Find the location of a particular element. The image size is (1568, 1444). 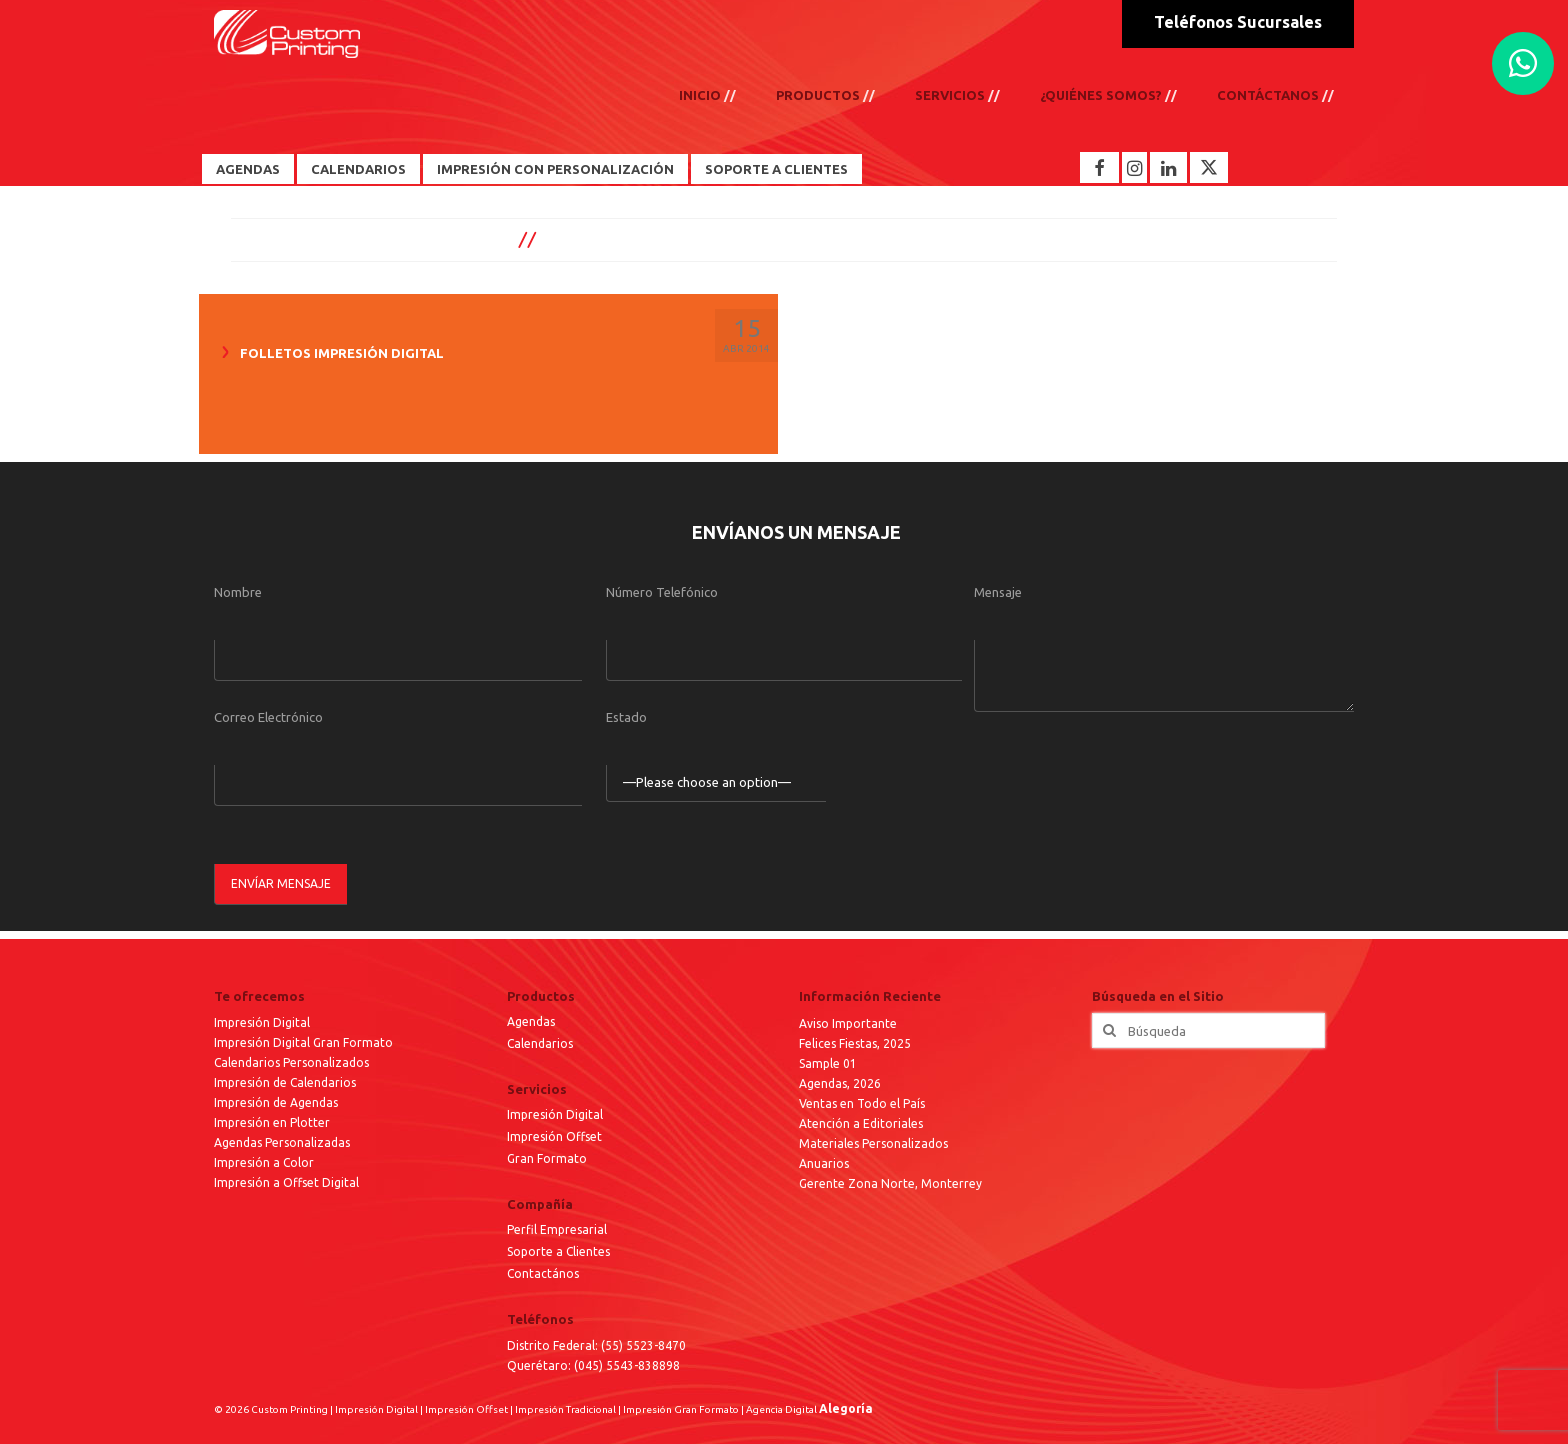

Teléfonos Sucursales is located at coordinates (1238, 22).